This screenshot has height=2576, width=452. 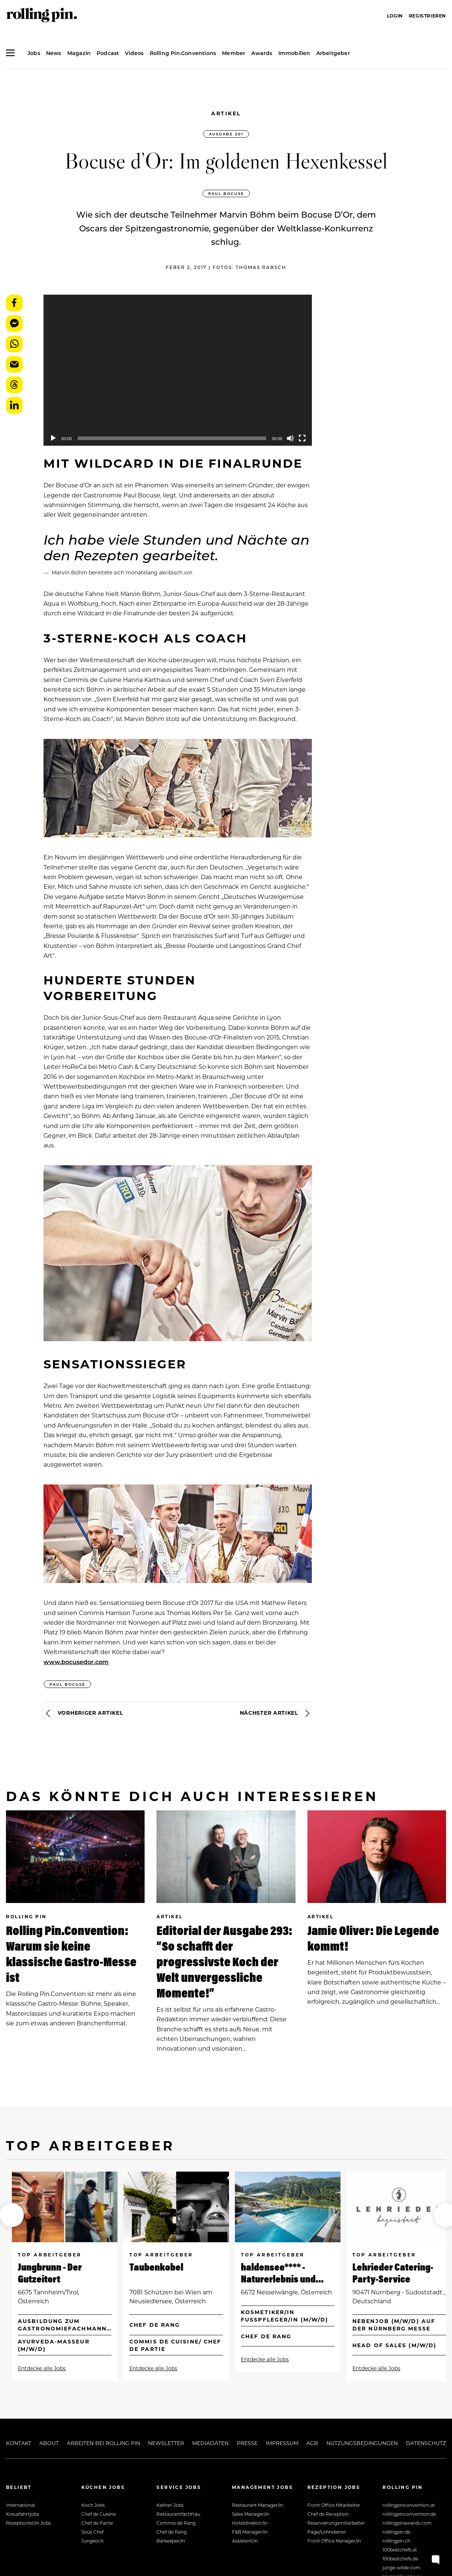 What do you see at coordinates (399, 2550) in the screenshot?
I see `100bestchefs.at` at bounding box center [399, 2550].